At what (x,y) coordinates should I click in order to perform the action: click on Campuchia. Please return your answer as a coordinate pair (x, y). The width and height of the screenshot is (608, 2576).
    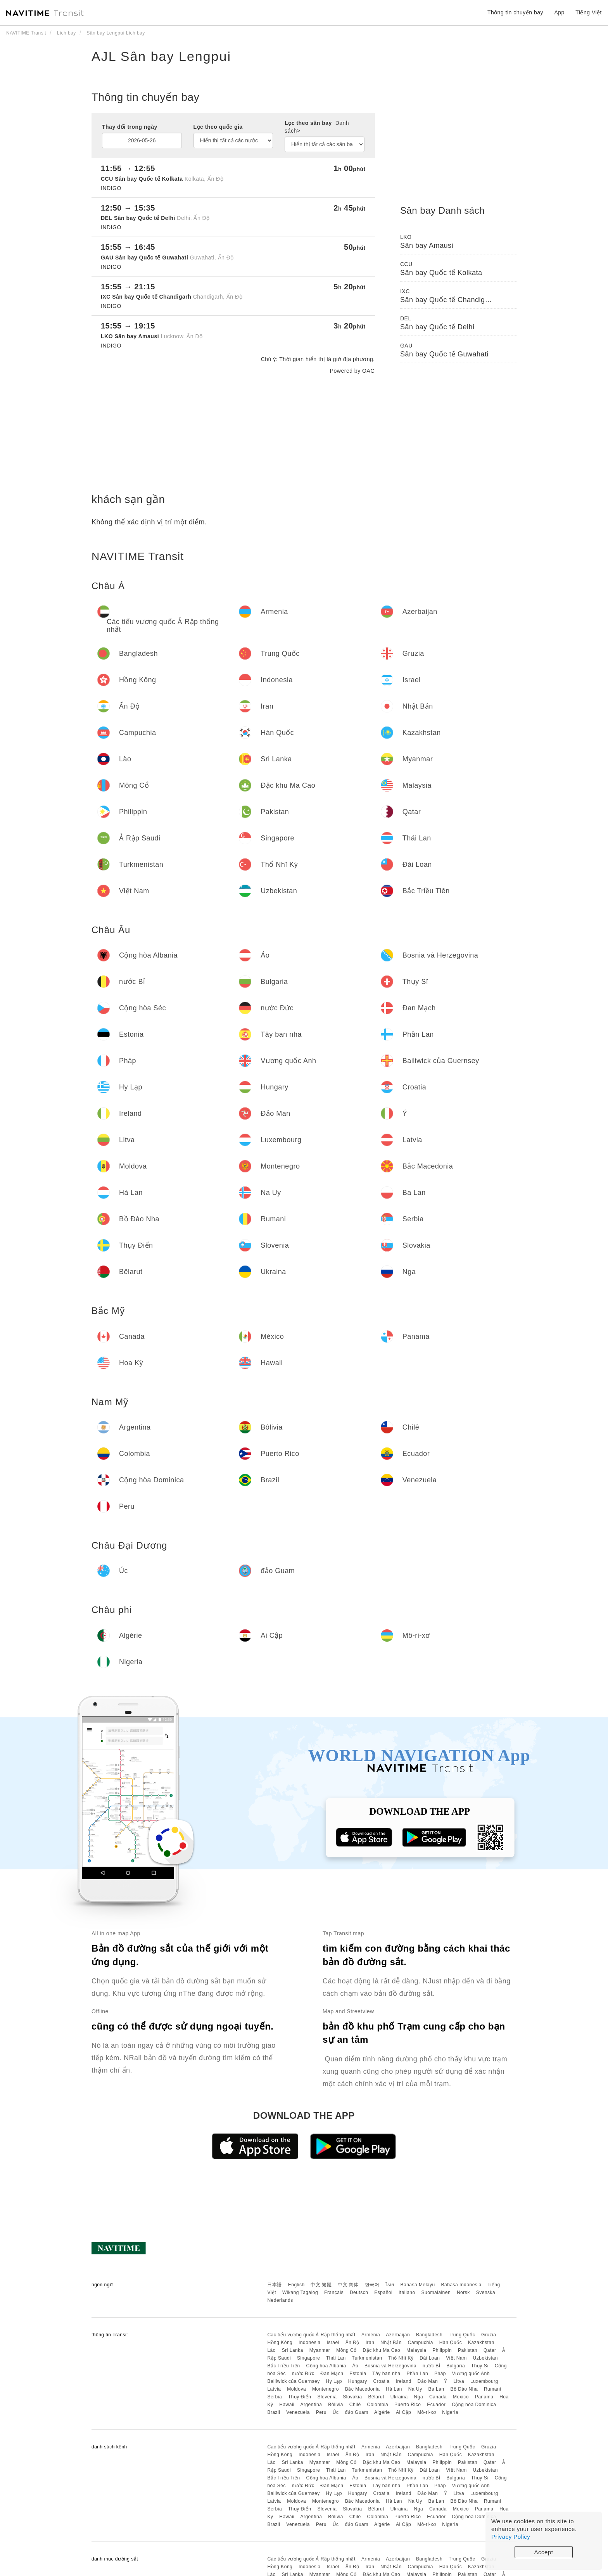
    Looking at the image, I should click on (420, 2342).